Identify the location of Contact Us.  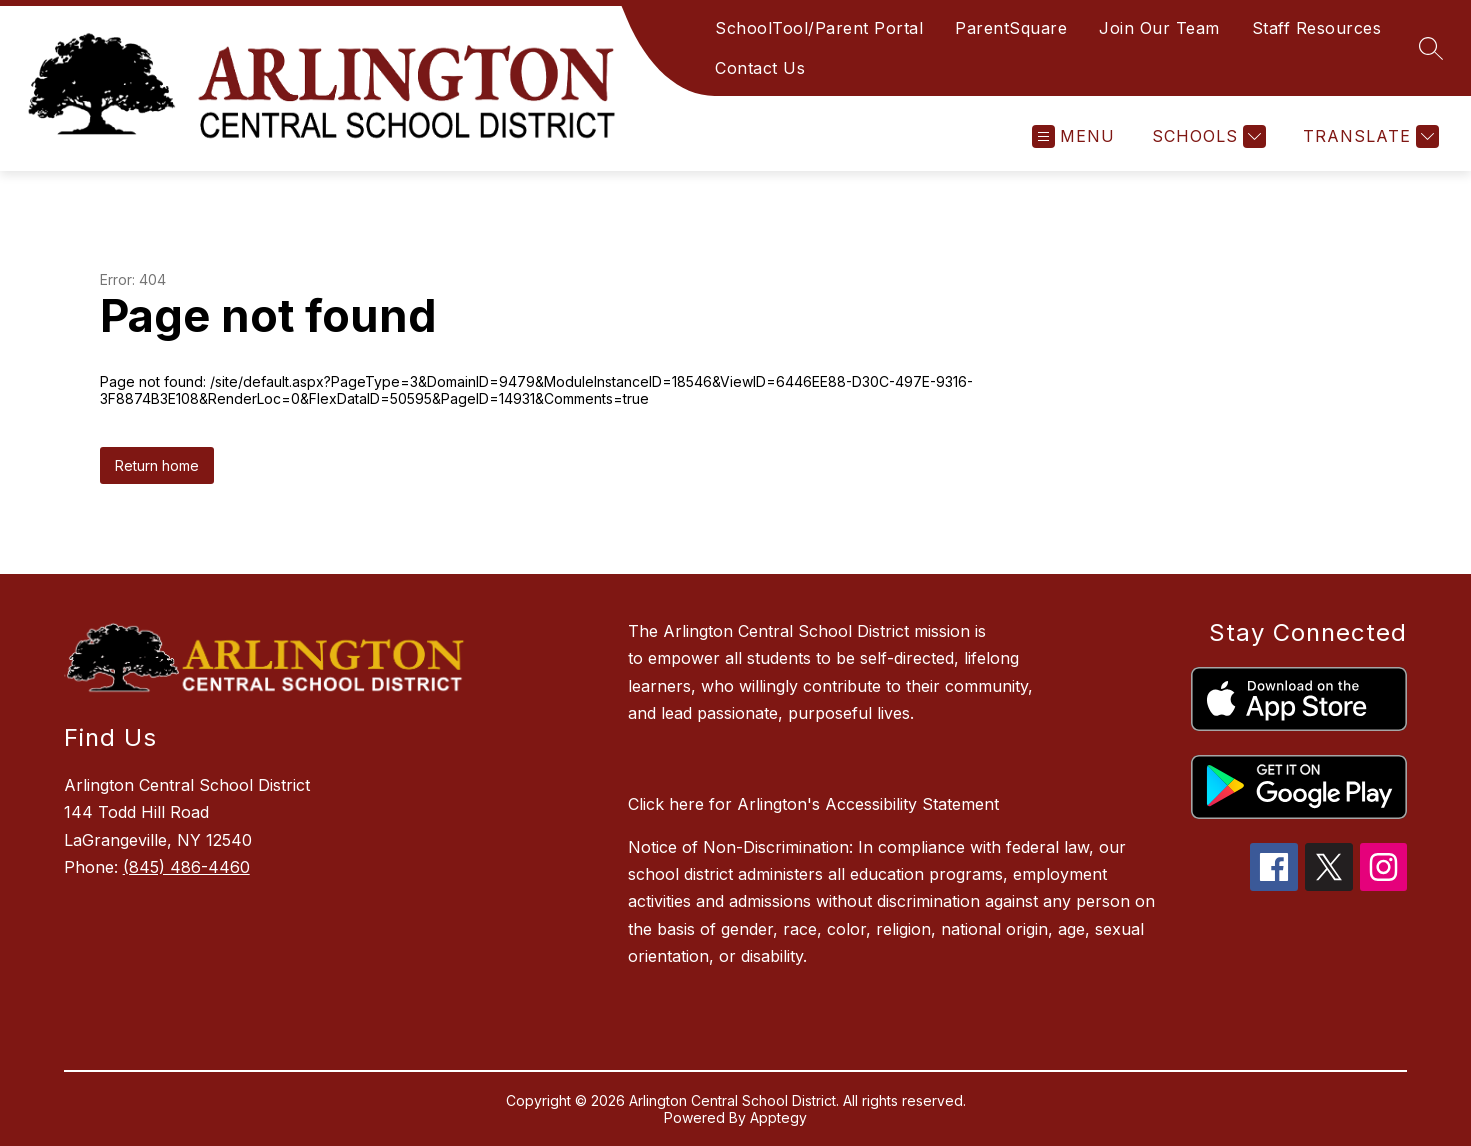
(760, 68).